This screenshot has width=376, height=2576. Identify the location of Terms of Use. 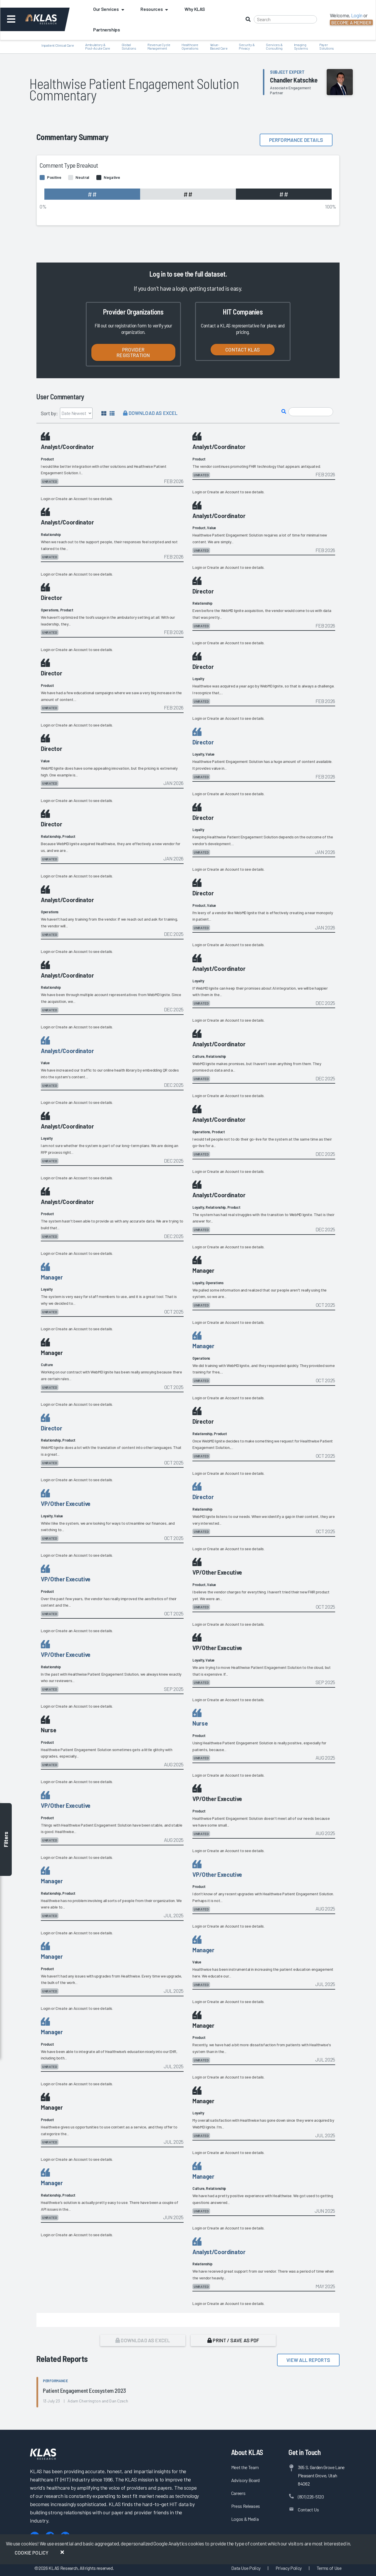
(329, 2568).